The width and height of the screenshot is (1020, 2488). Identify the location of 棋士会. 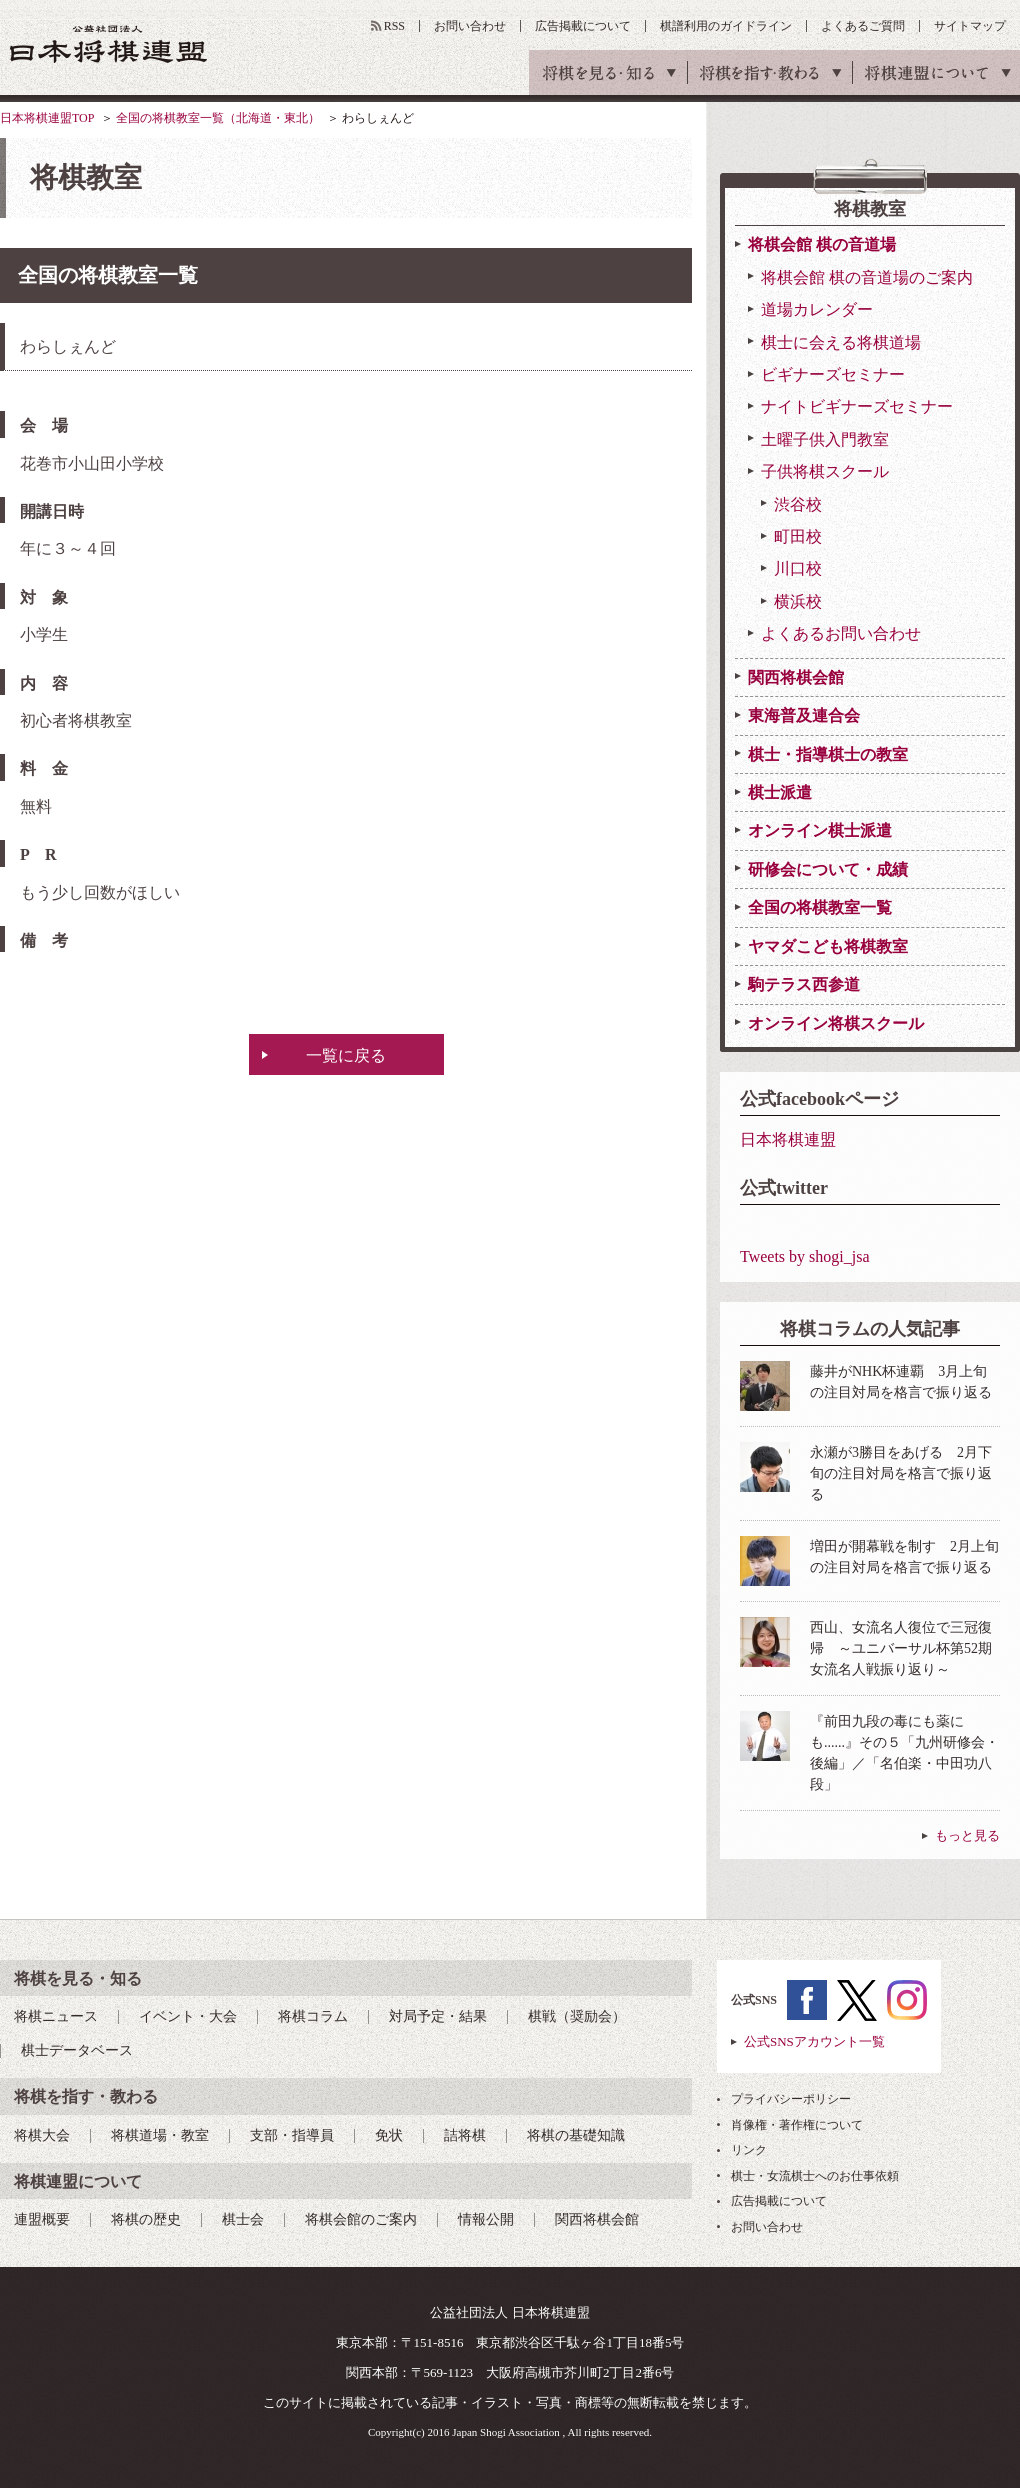
(243, 2219).